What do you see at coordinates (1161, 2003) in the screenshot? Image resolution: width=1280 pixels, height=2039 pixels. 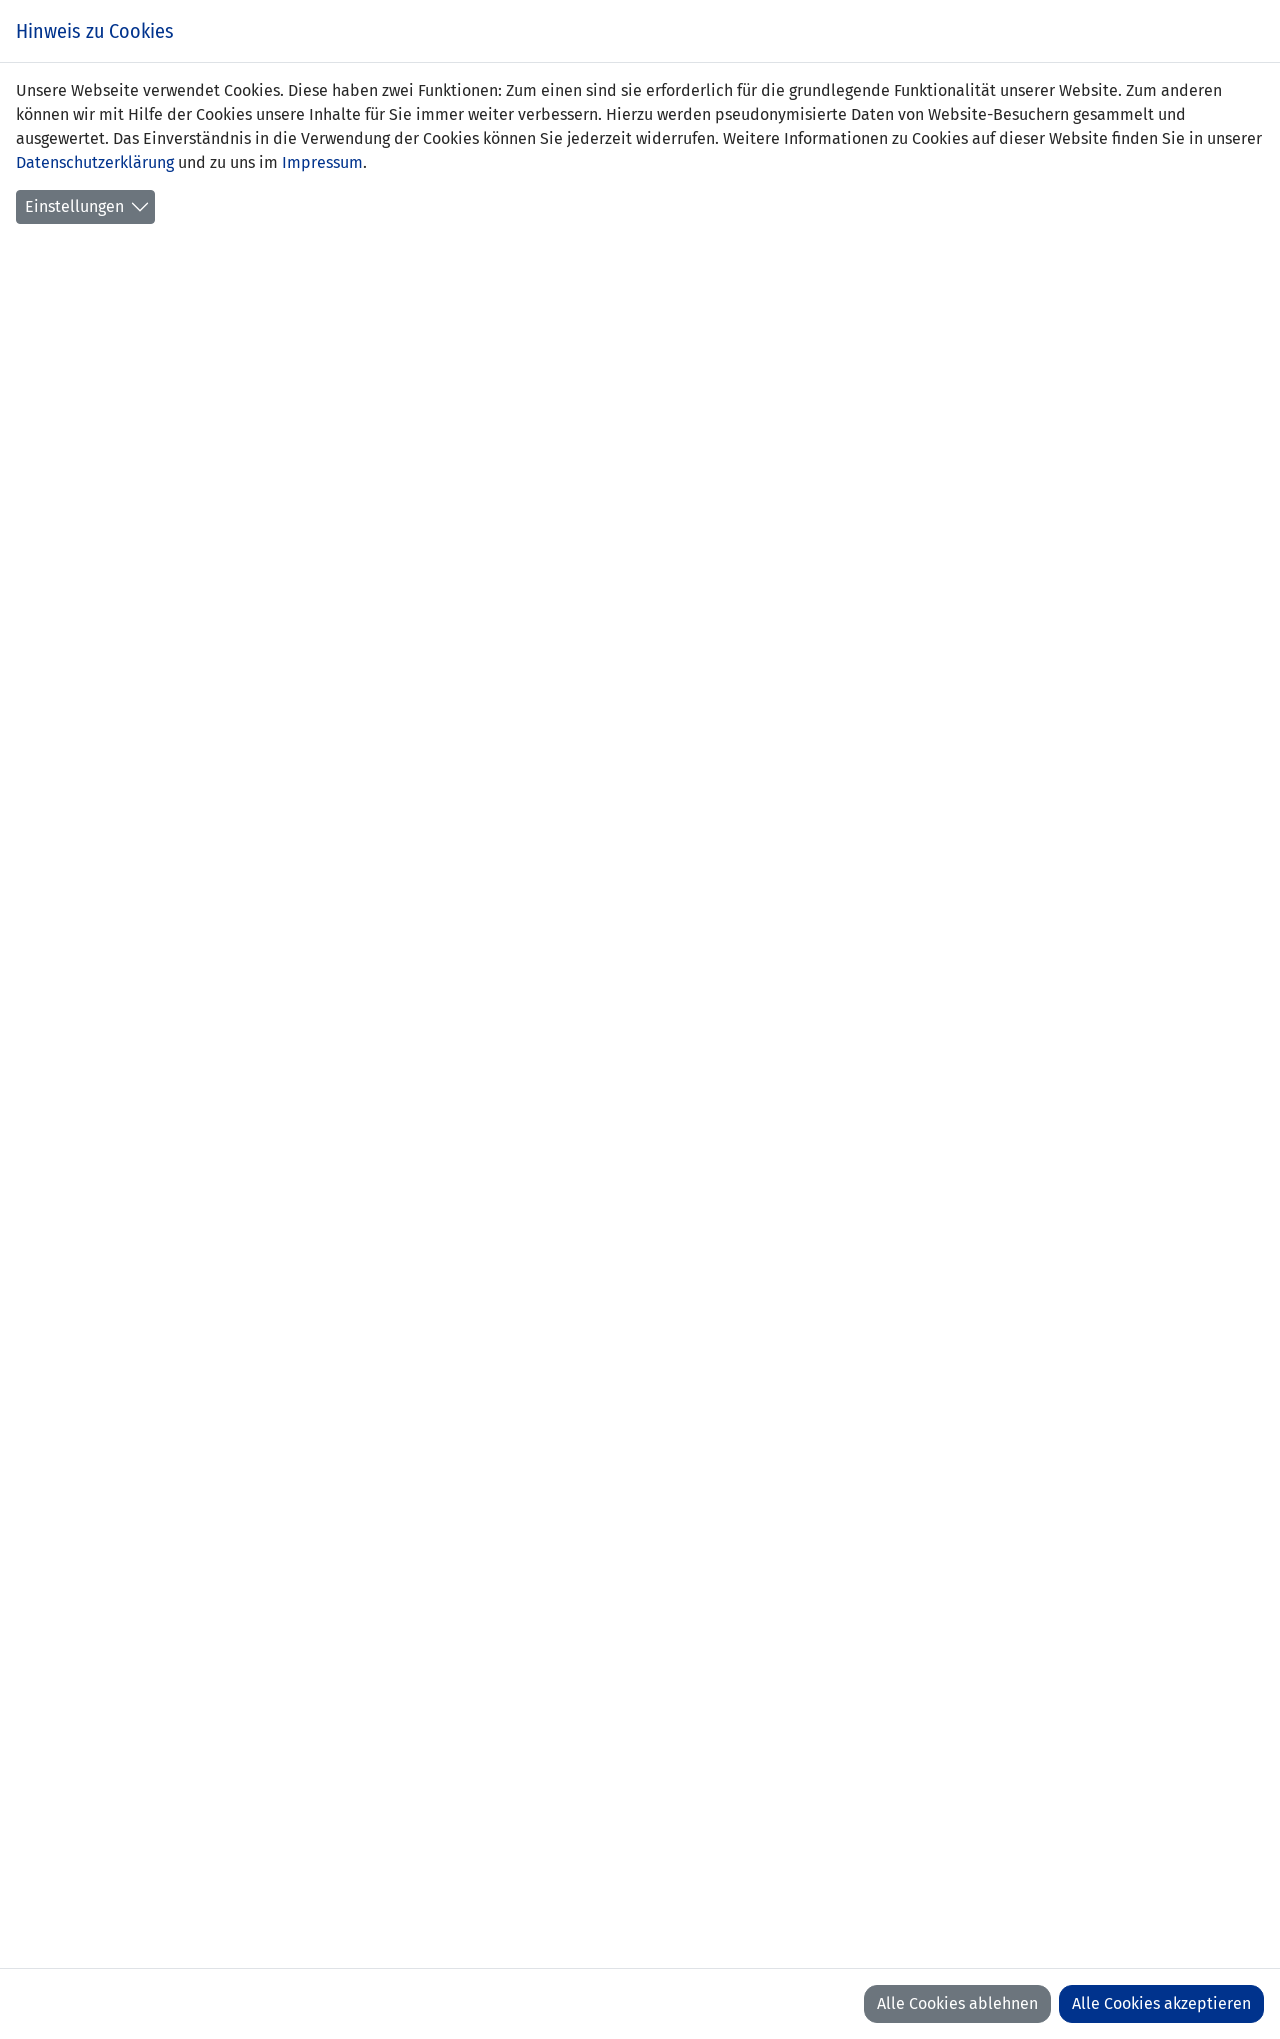 I see `Alle Cookies akzeptieren` at bounding box center [1161, 2003].